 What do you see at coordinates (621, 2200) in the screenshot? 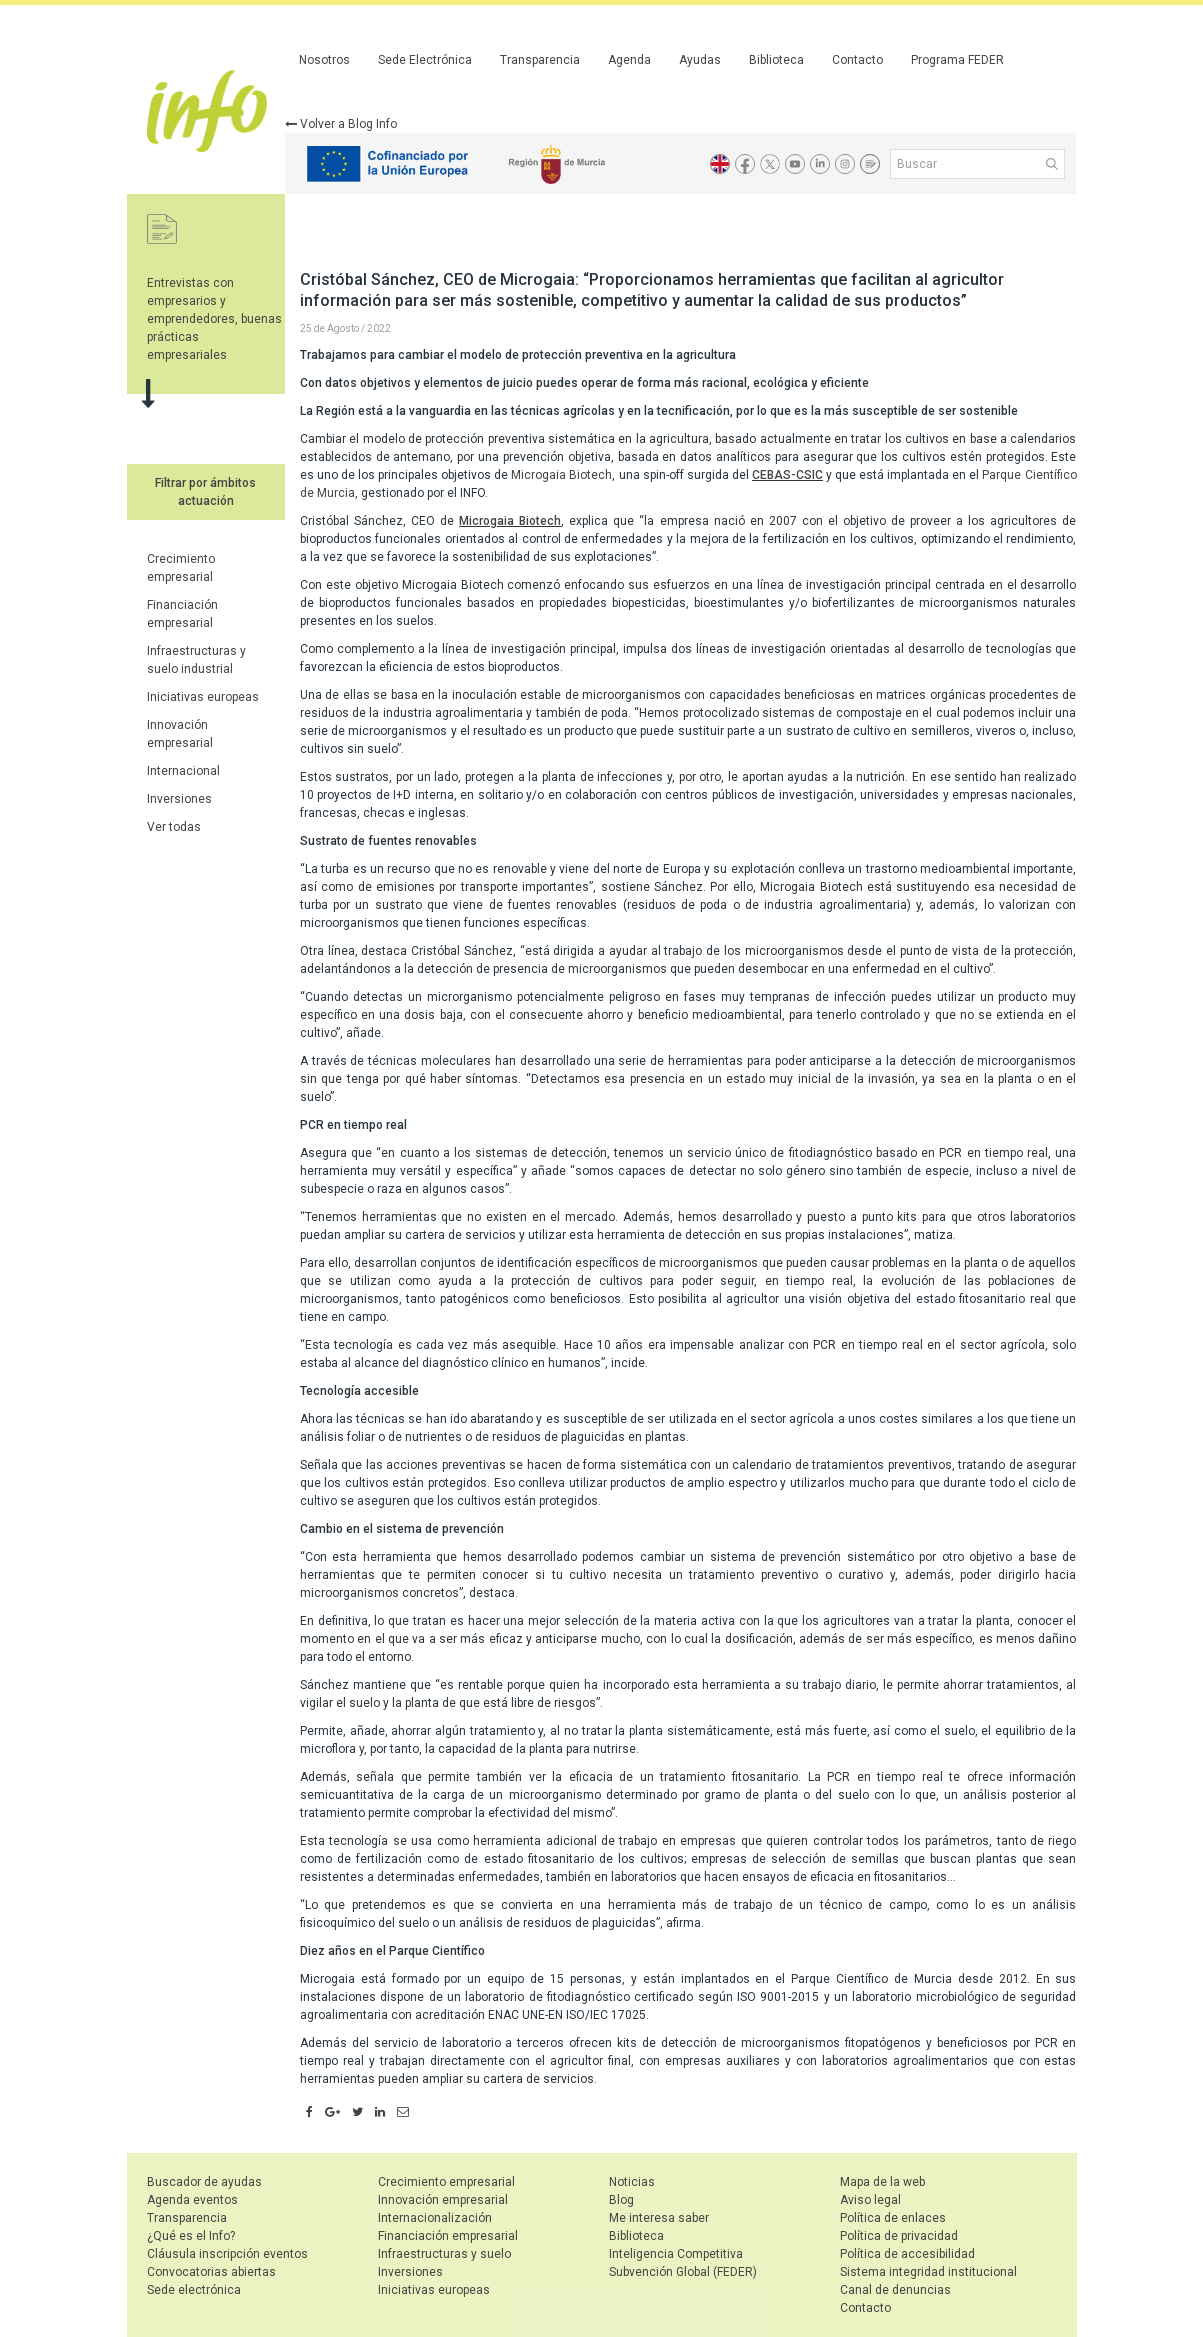
I see `Blog` at bounding box center [621, 2200].